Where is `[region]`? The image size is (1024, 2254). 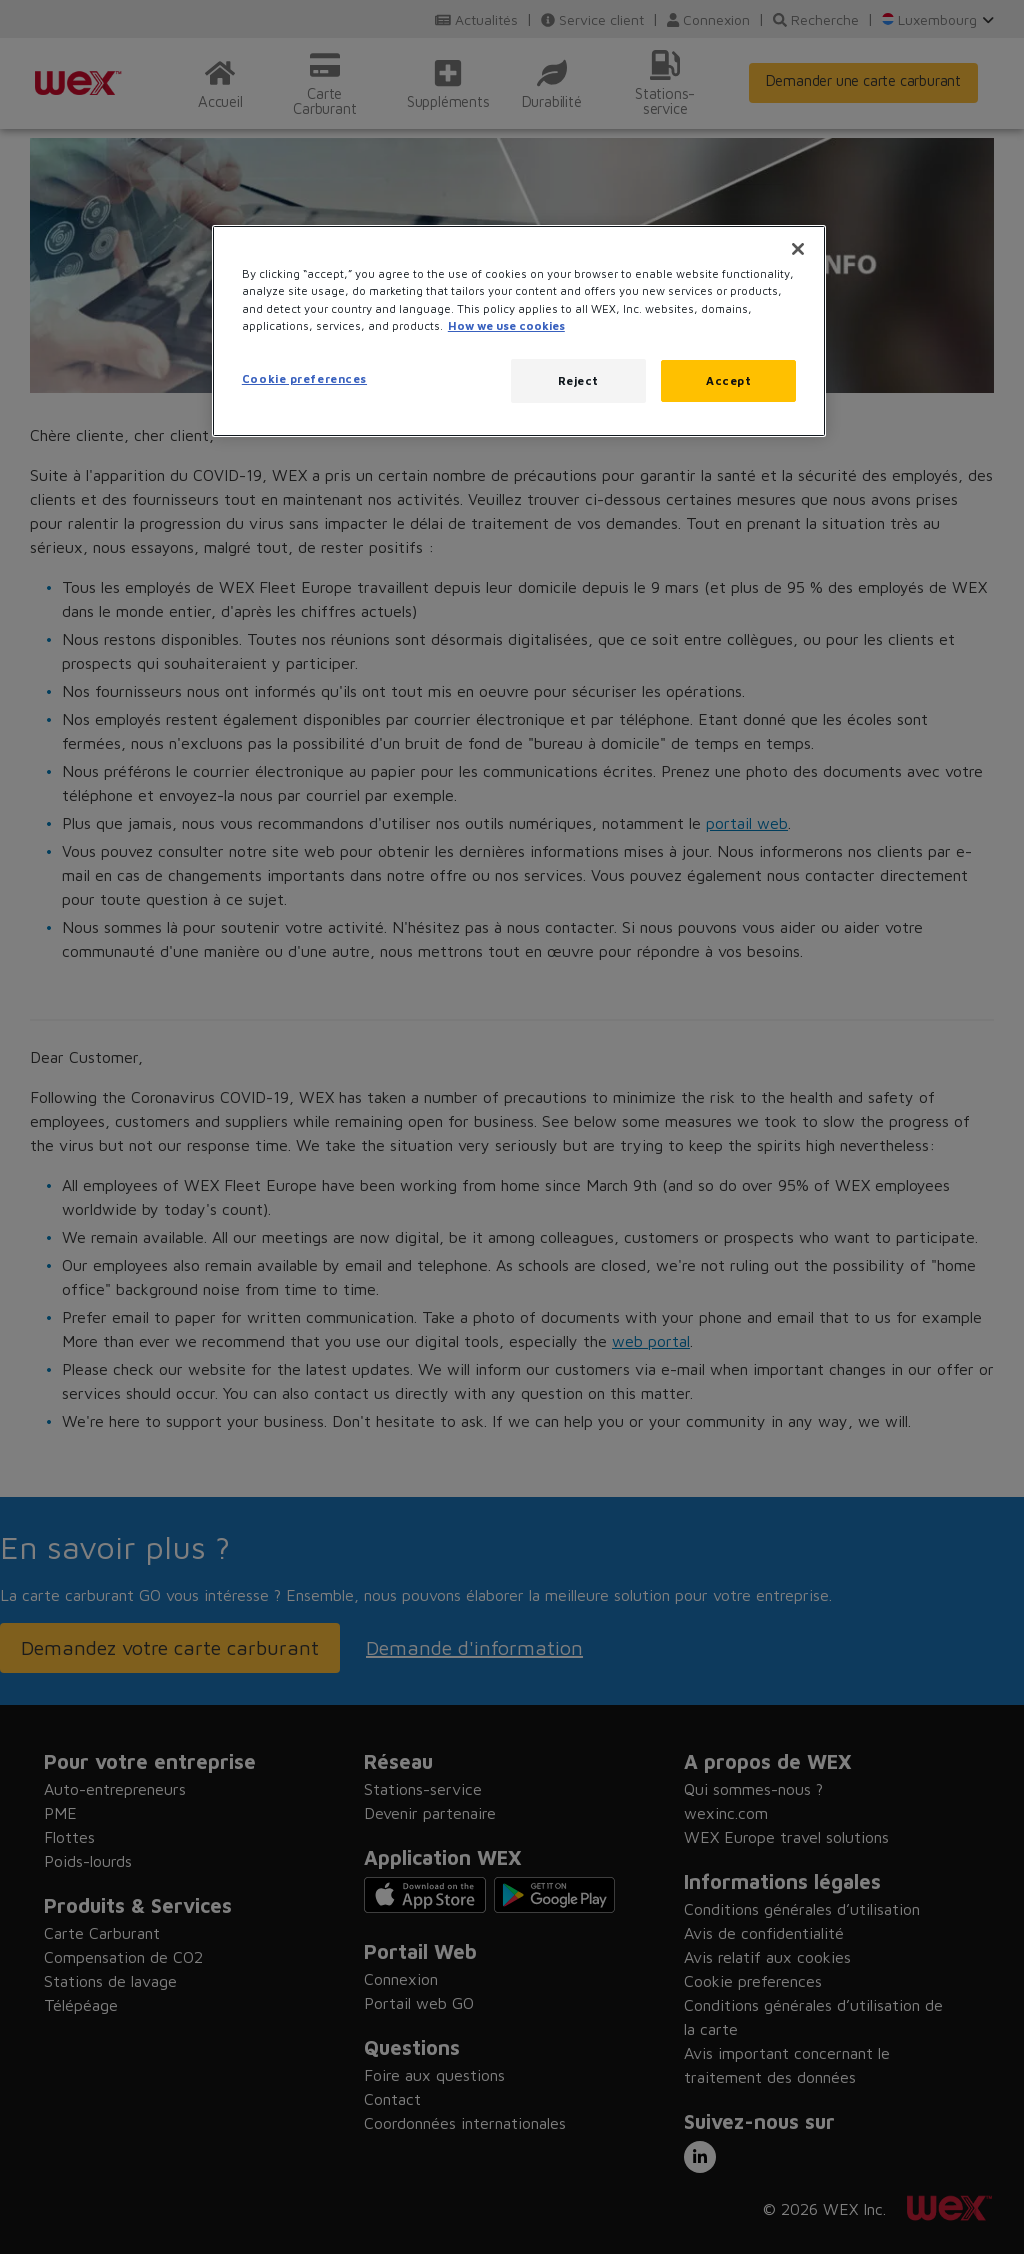 [region] is located at coordinates (519, 330).